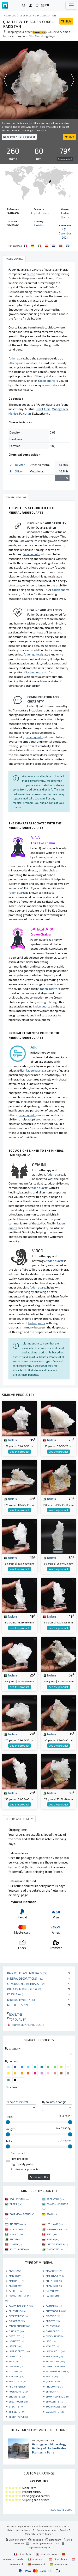 This screenshot has width=78, height=2576. I want to click on Legal Notice, so click(24, 2526).